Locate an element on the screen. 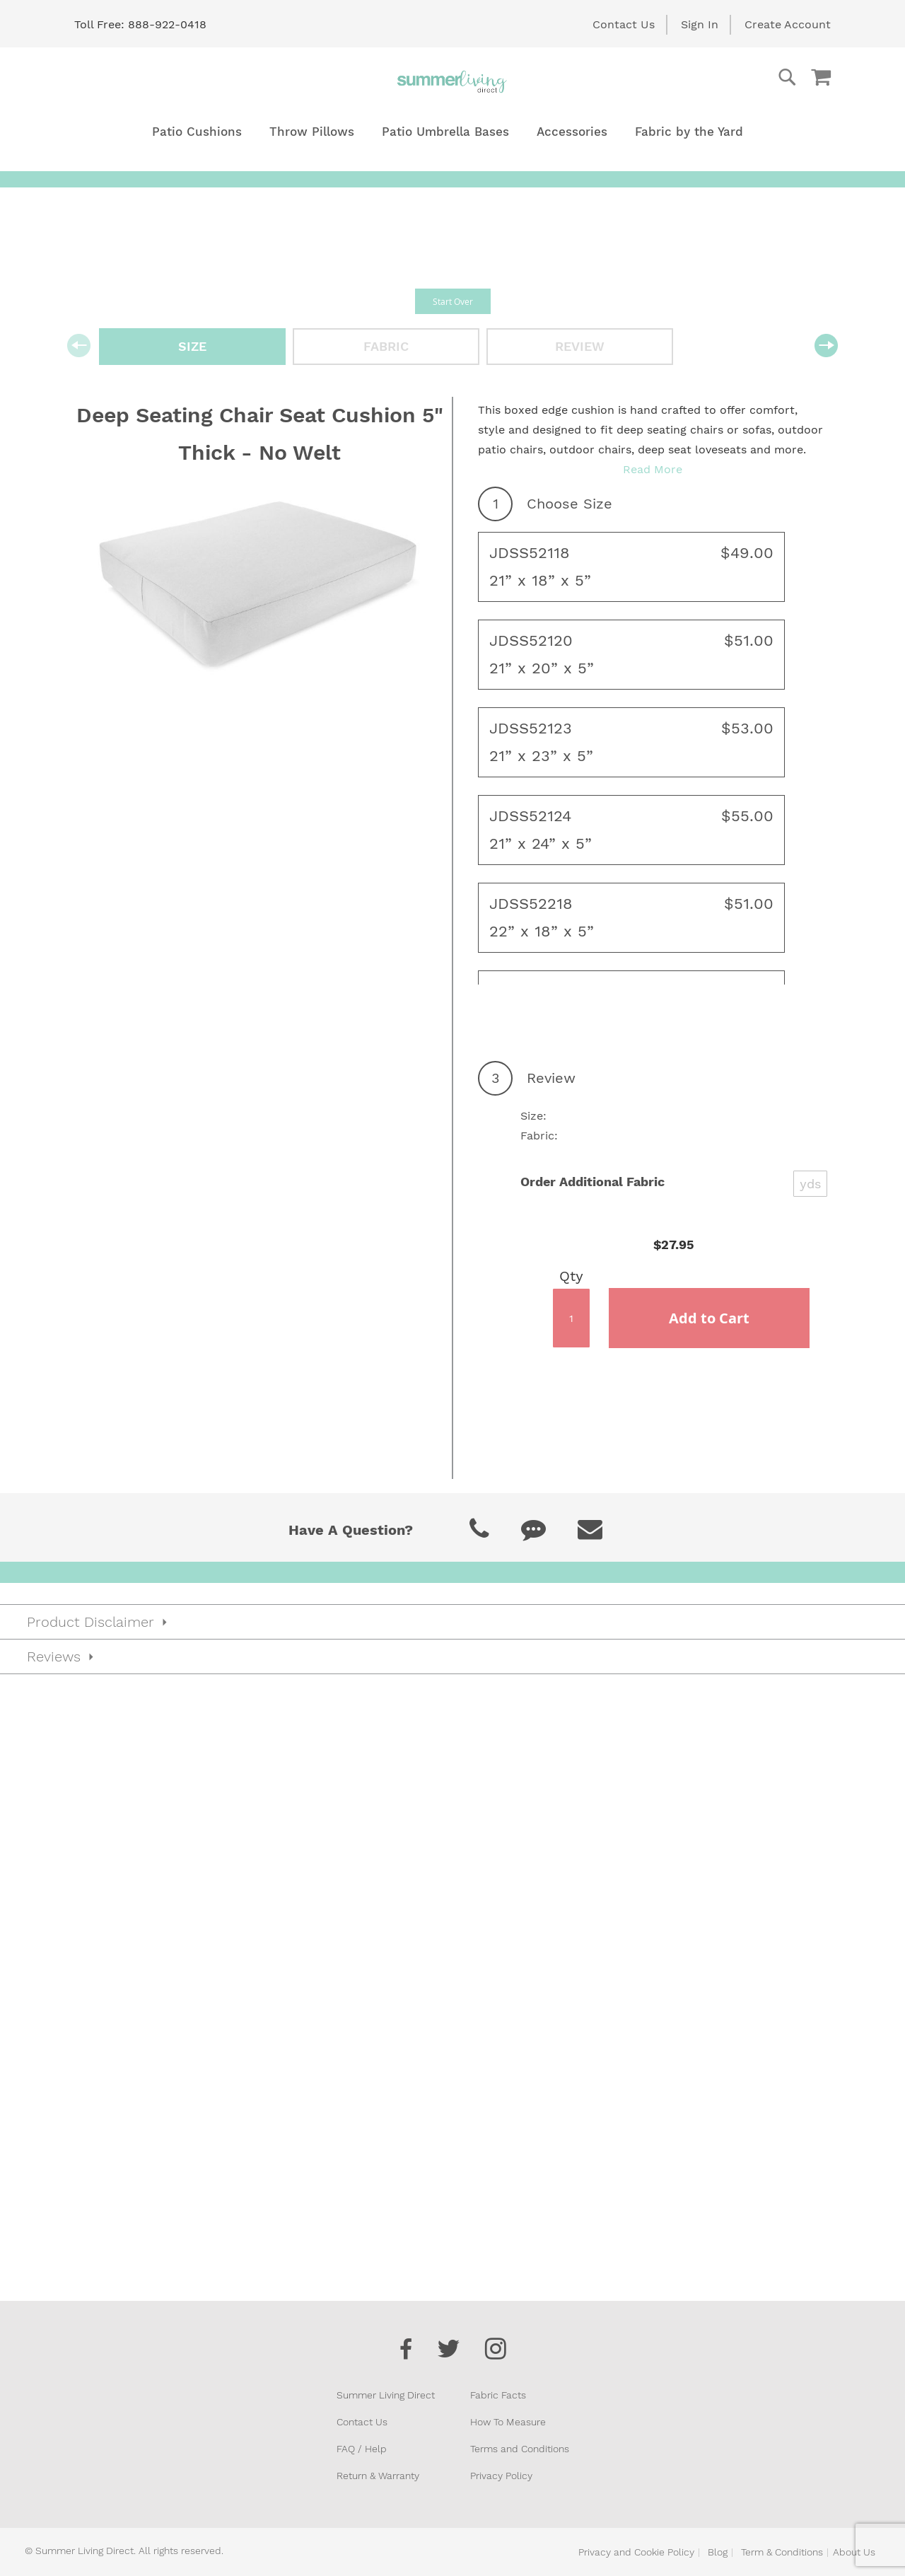 This screenshot has width=905, height=2576. How To Measure is located at coordinates (508, 2421).